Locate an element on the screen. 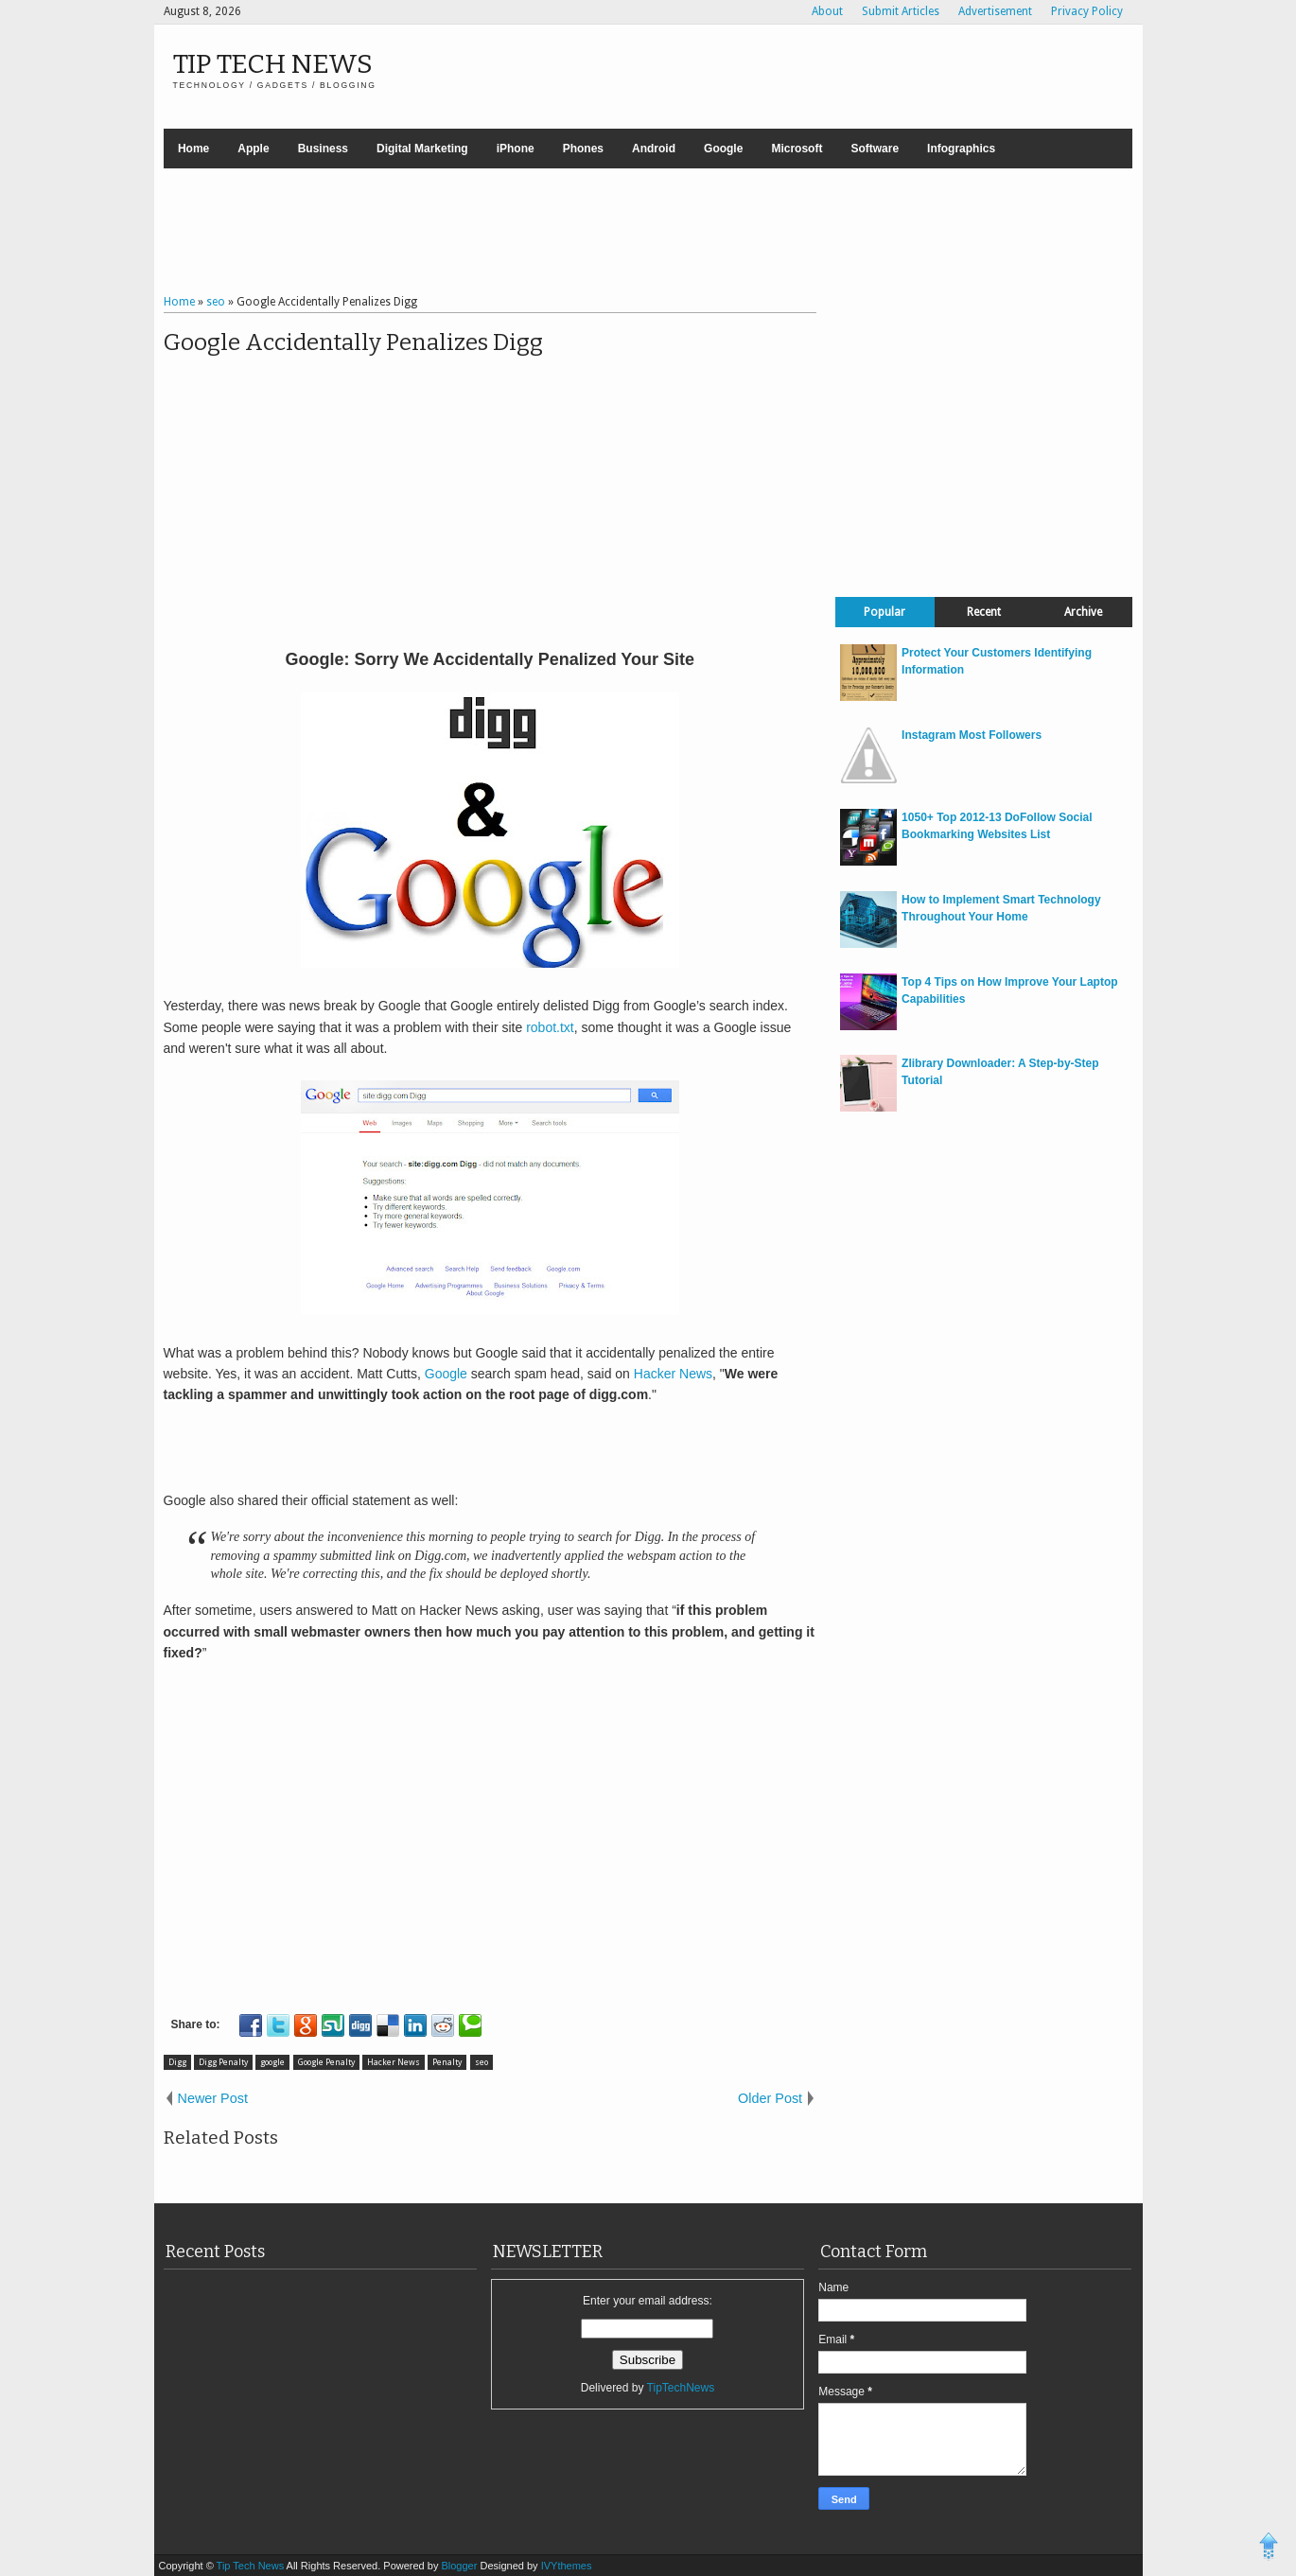  google is located at coordinates (272, 2062).